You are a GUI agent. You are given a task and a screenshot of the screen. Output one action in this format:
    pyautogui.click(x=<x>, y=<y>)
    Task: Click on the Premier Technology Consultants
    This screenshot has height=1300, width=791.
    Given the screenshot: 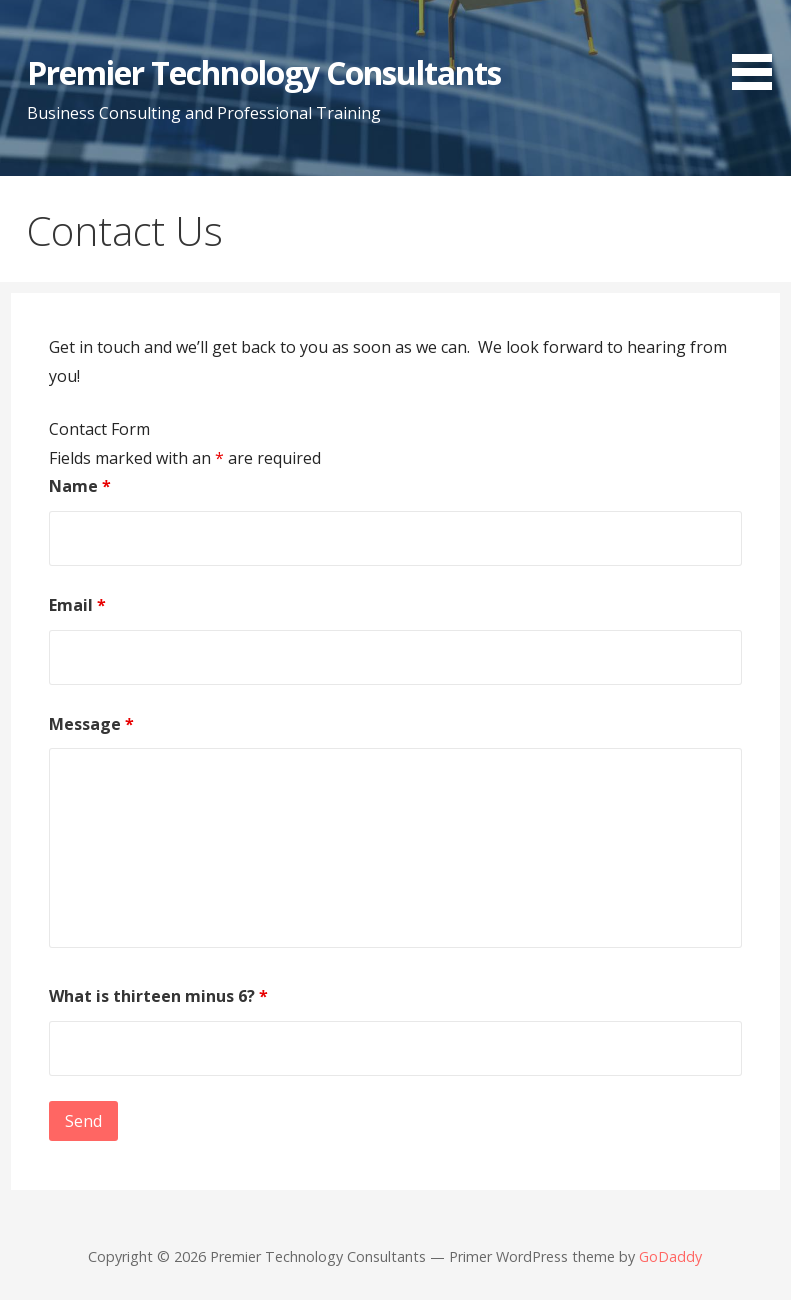 What is the action you would take?
    pyautogui.click(x=264, y=72)
    